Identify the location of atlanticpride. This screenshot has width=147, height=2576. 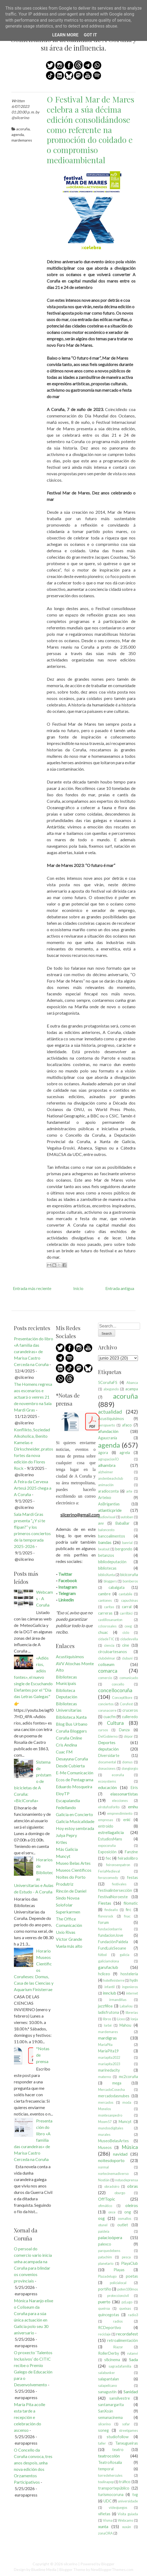
(110, 1510).